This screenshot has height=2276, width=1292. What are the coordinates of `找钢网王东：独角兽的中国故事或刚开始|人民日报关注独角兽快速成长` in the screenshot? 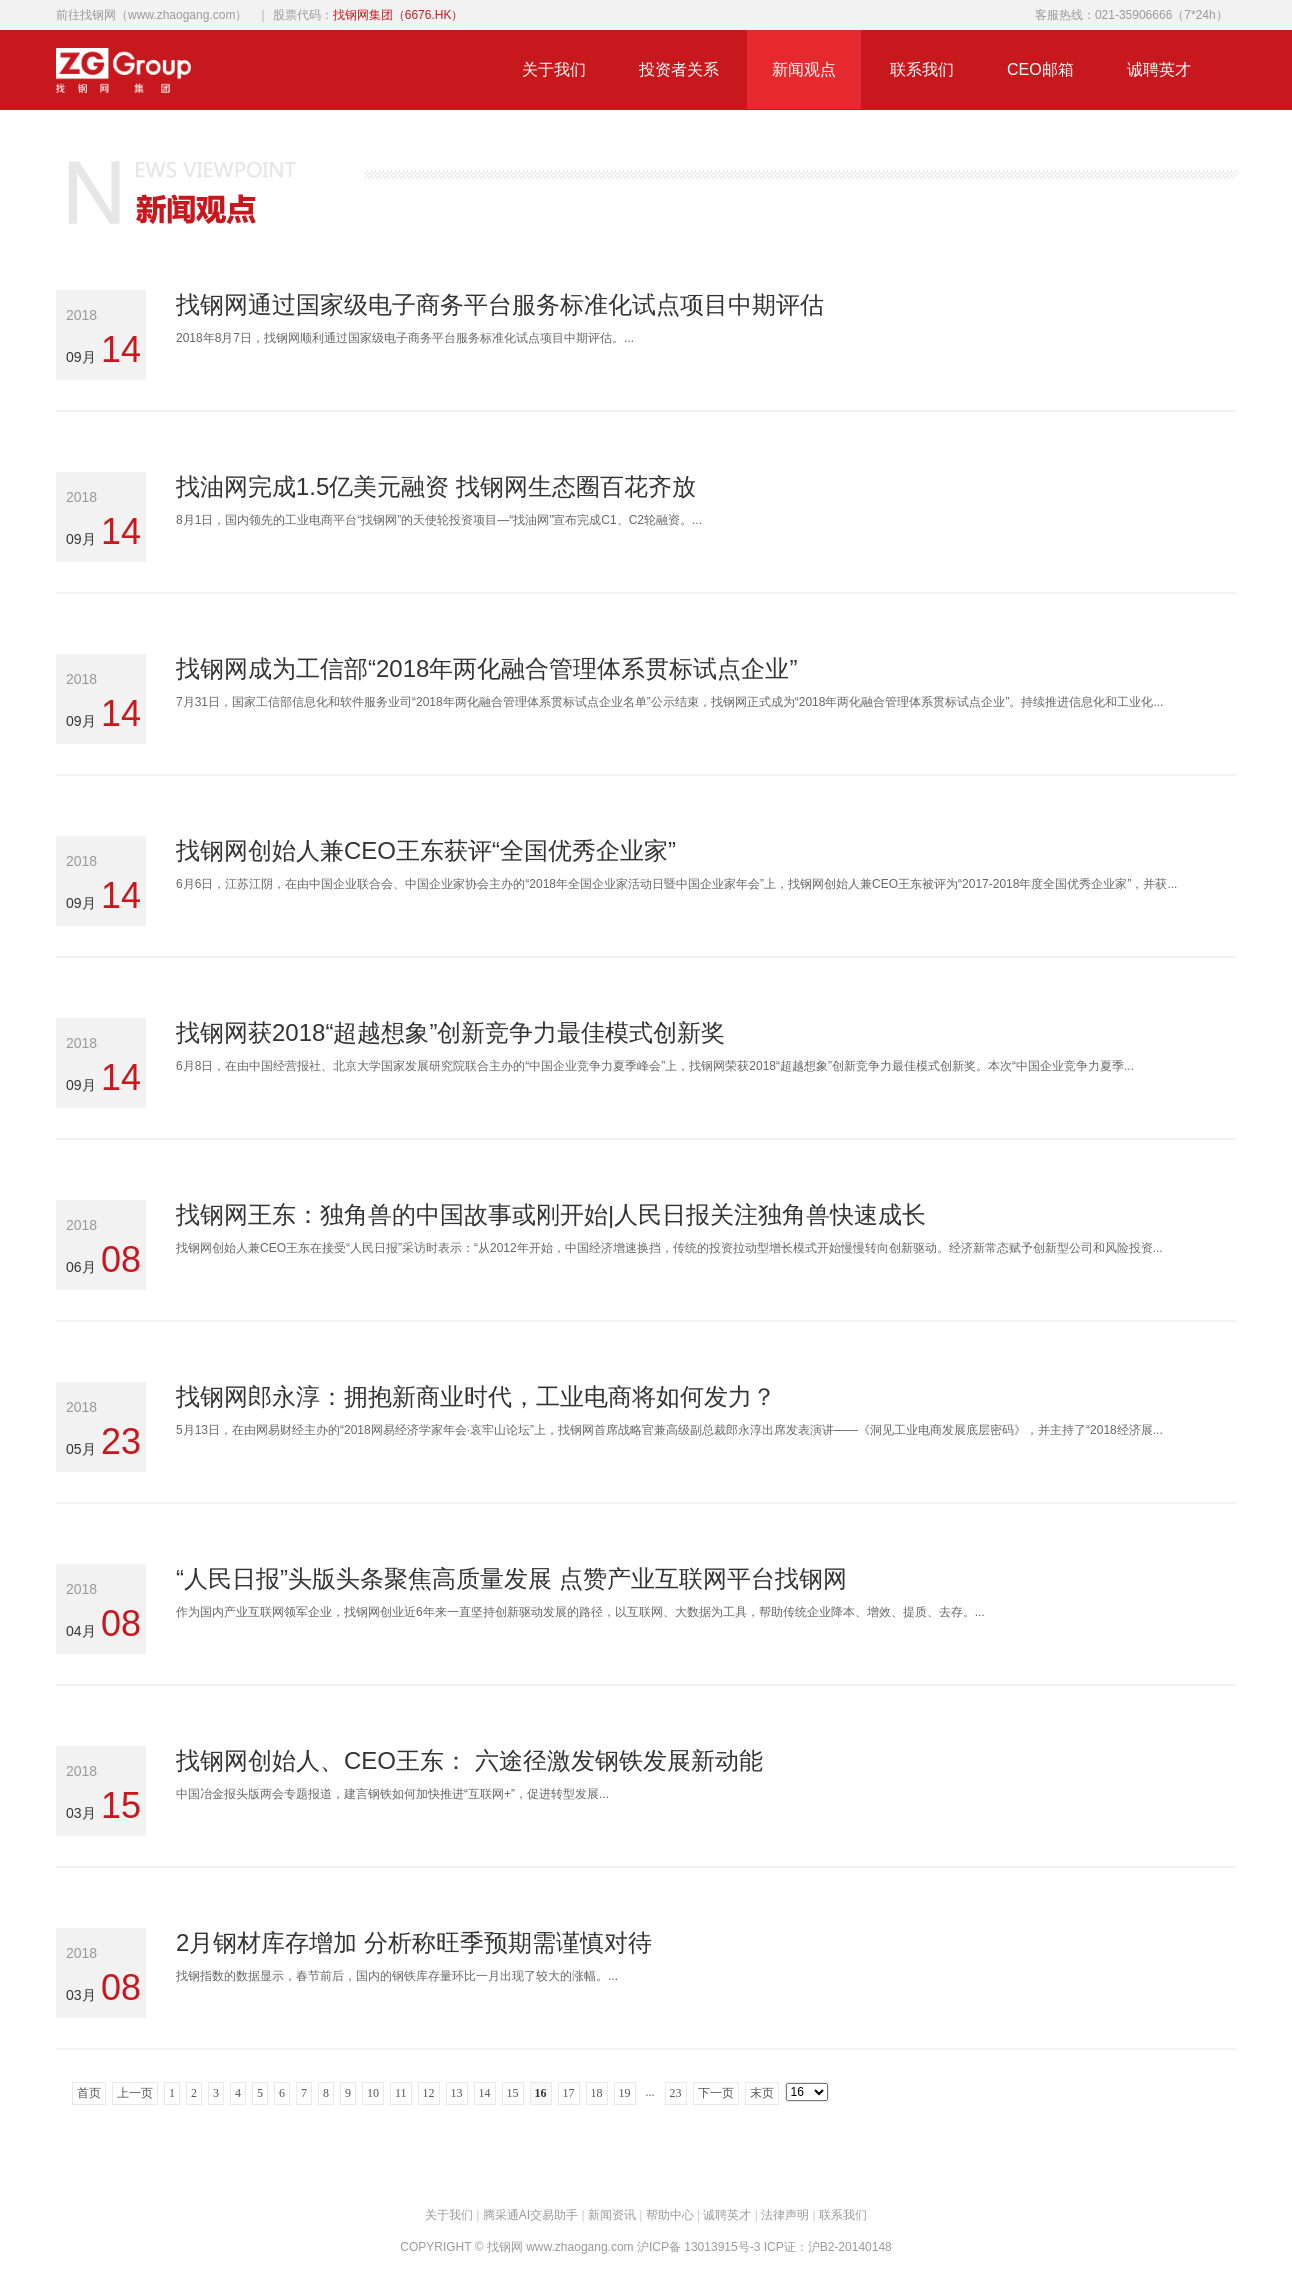 It's located at (551, 1214).